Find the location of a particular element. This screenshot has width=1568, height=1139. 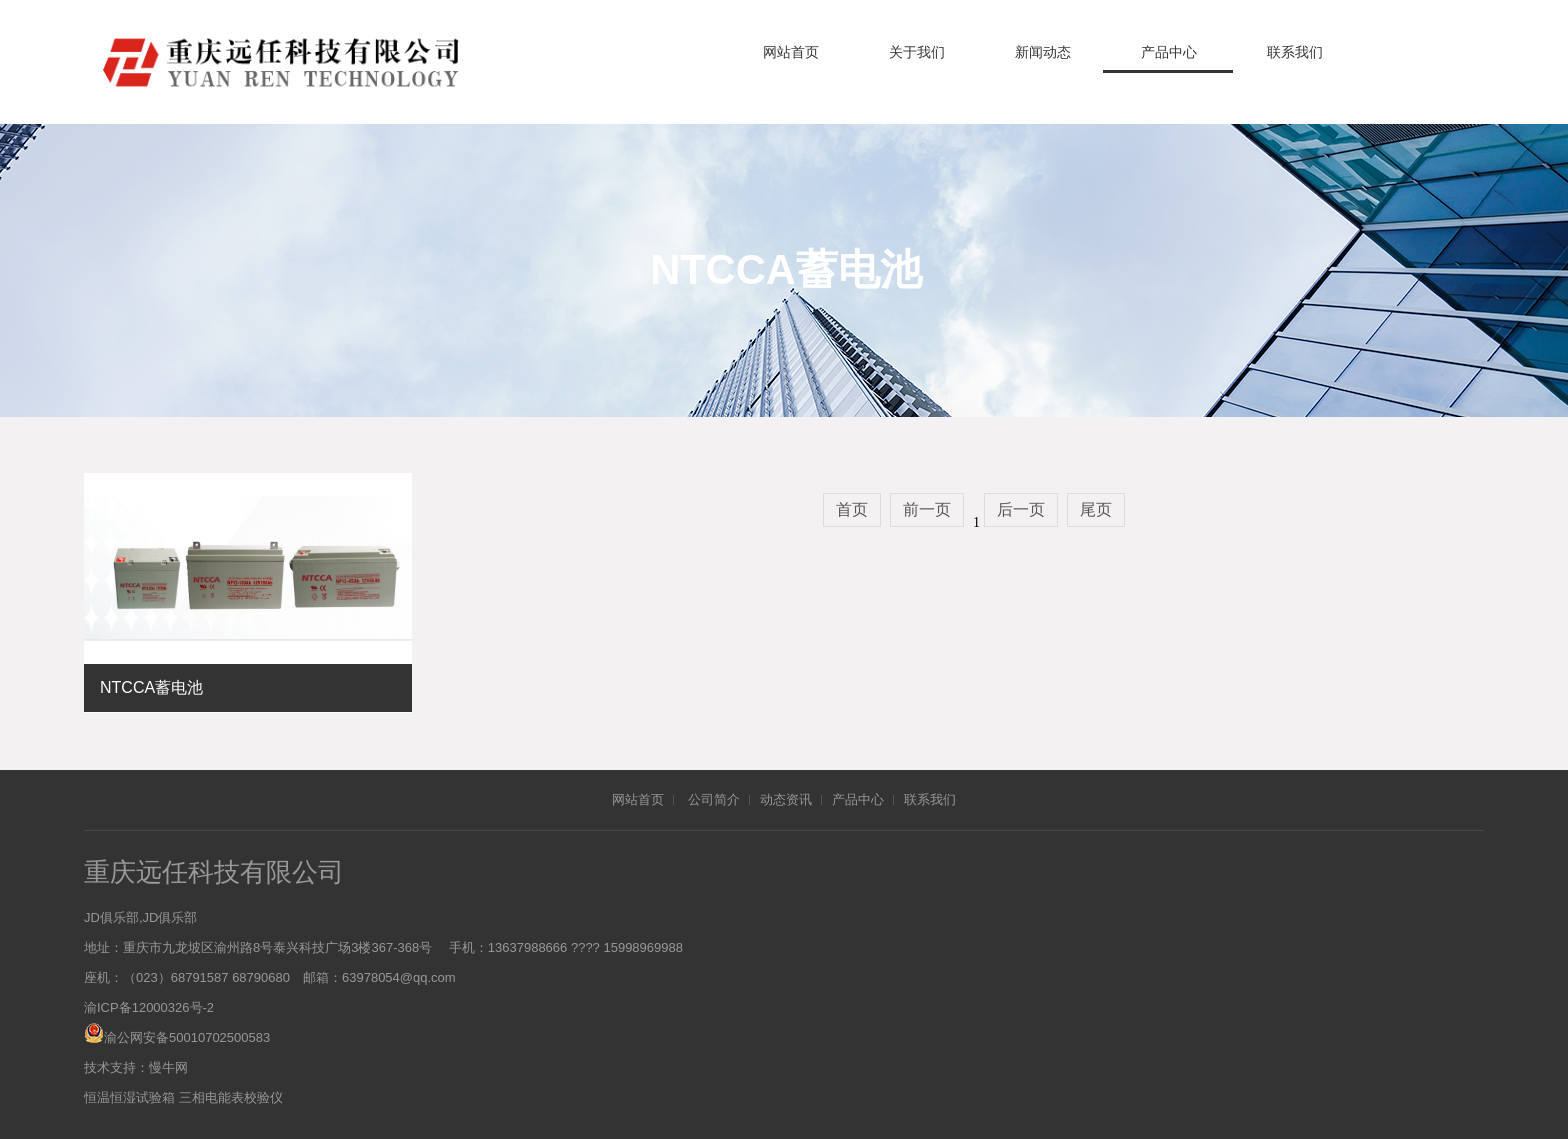

关于我们 is located at coordinates (917, 52).